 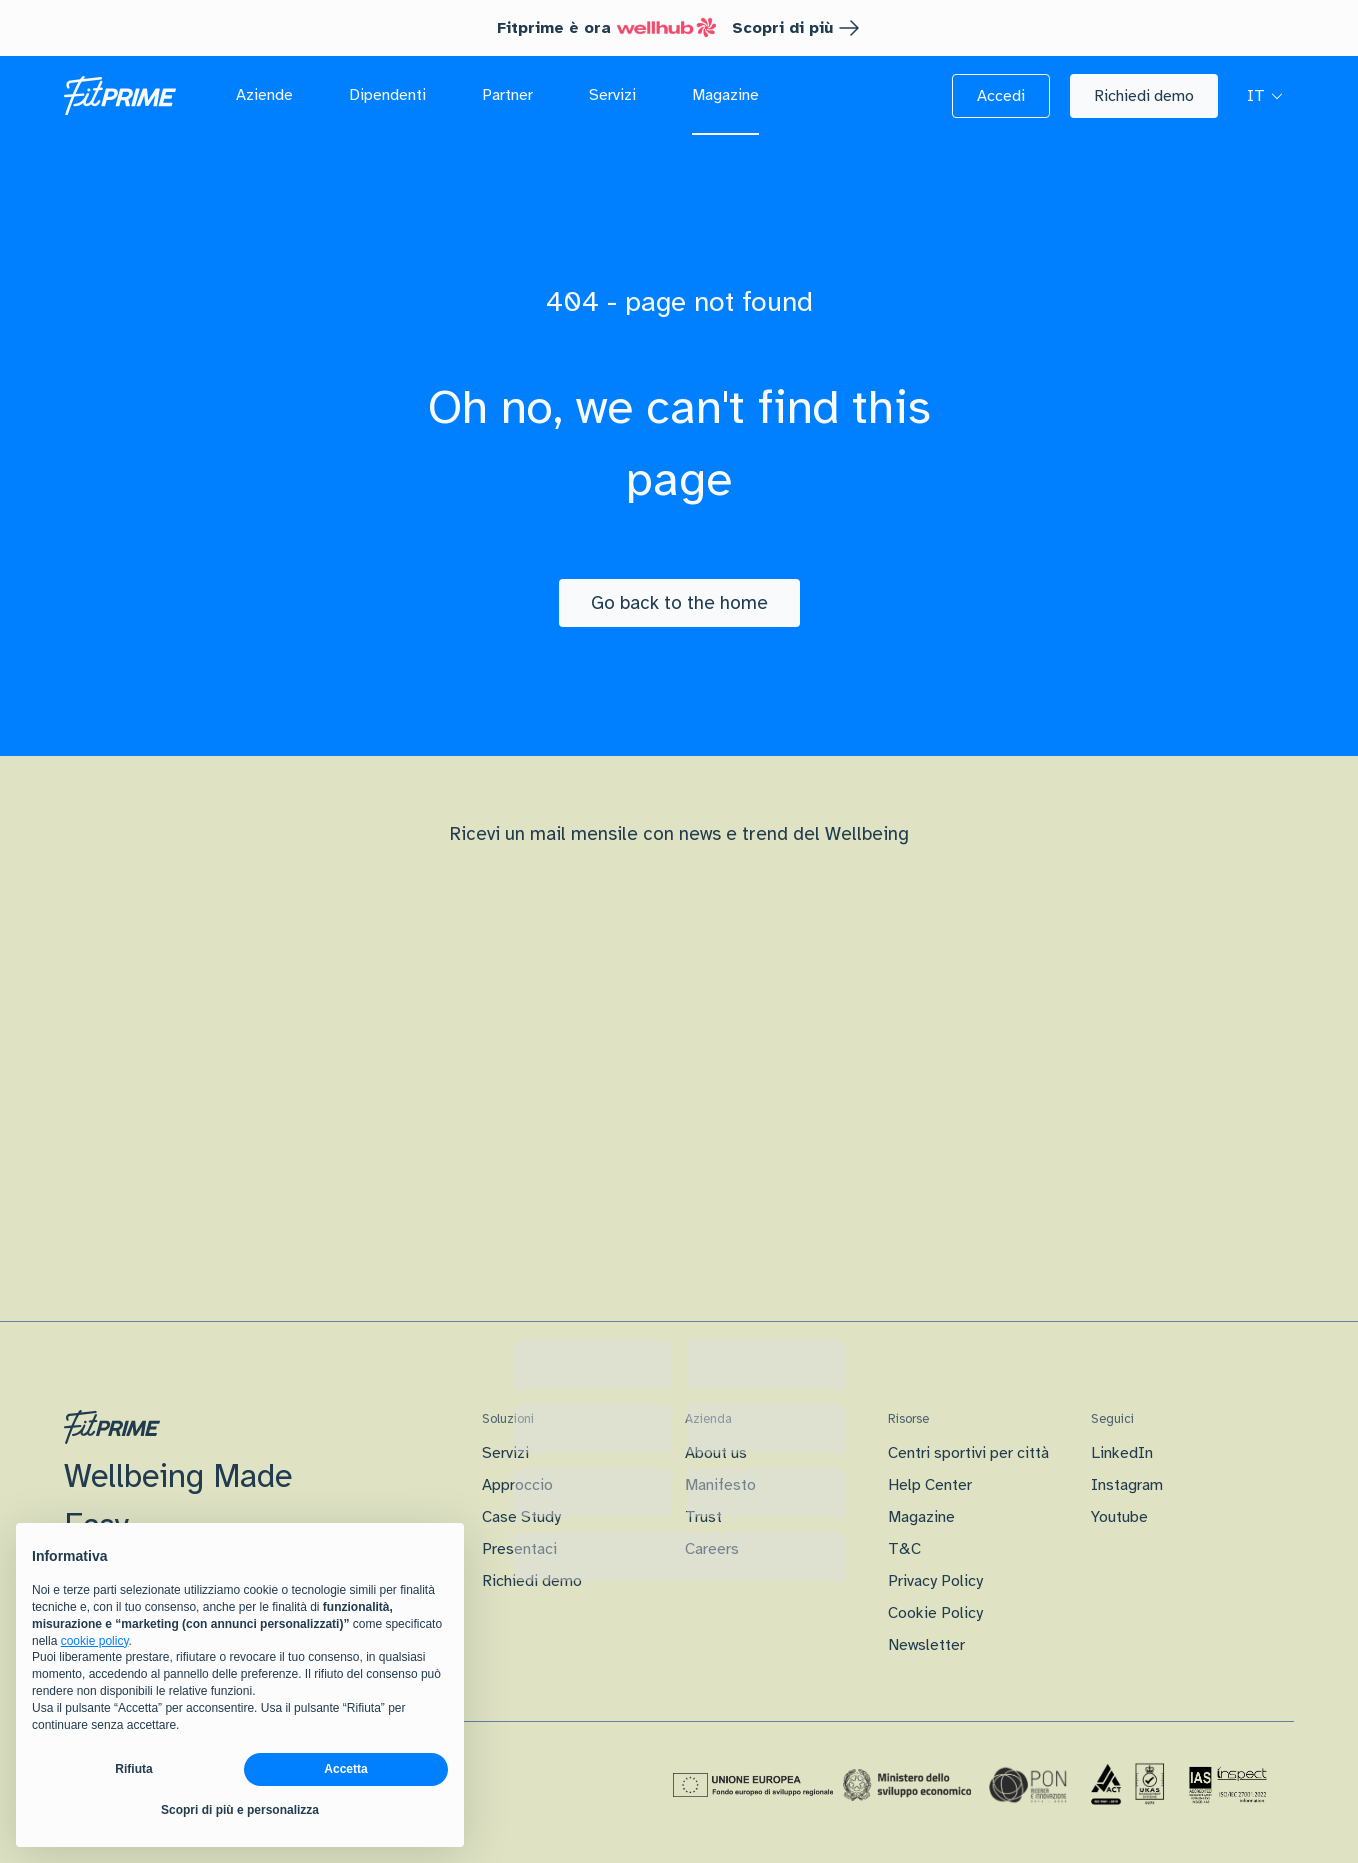 What do you see at coordinates (935, 1581) in the screenshot?
I see `Privacy Policy` at bounding box center [935, 1581].